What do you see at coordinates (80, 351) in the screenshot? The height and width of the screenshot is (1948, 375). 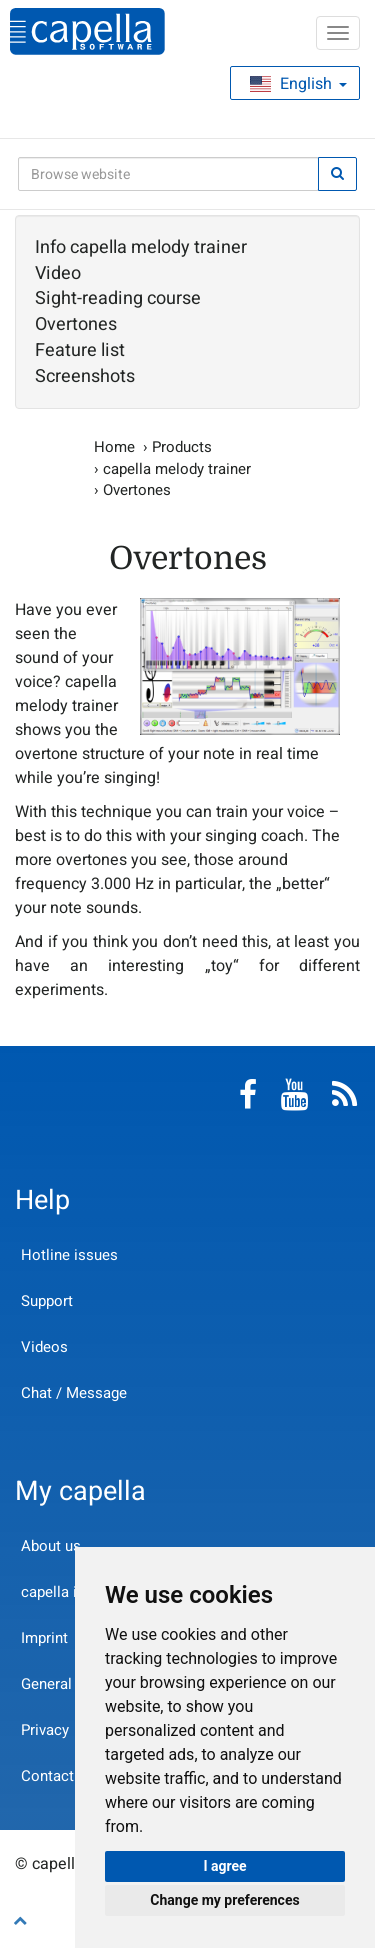 I see `Feature list` at bounding box center [80, 351].